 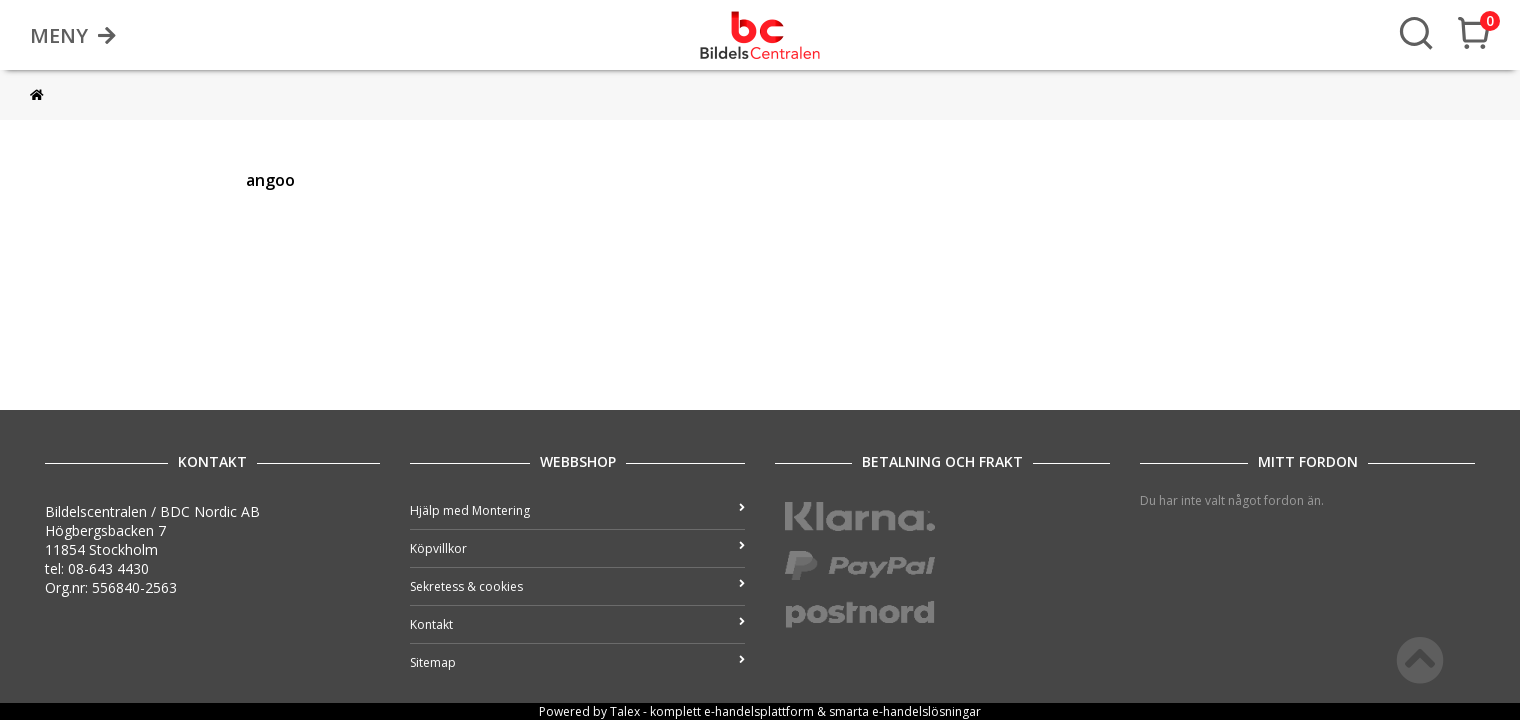 What do you see at coordinates (577, 624) in the screenshot?
I see `Kontakt` at bounding box center [577, 624].